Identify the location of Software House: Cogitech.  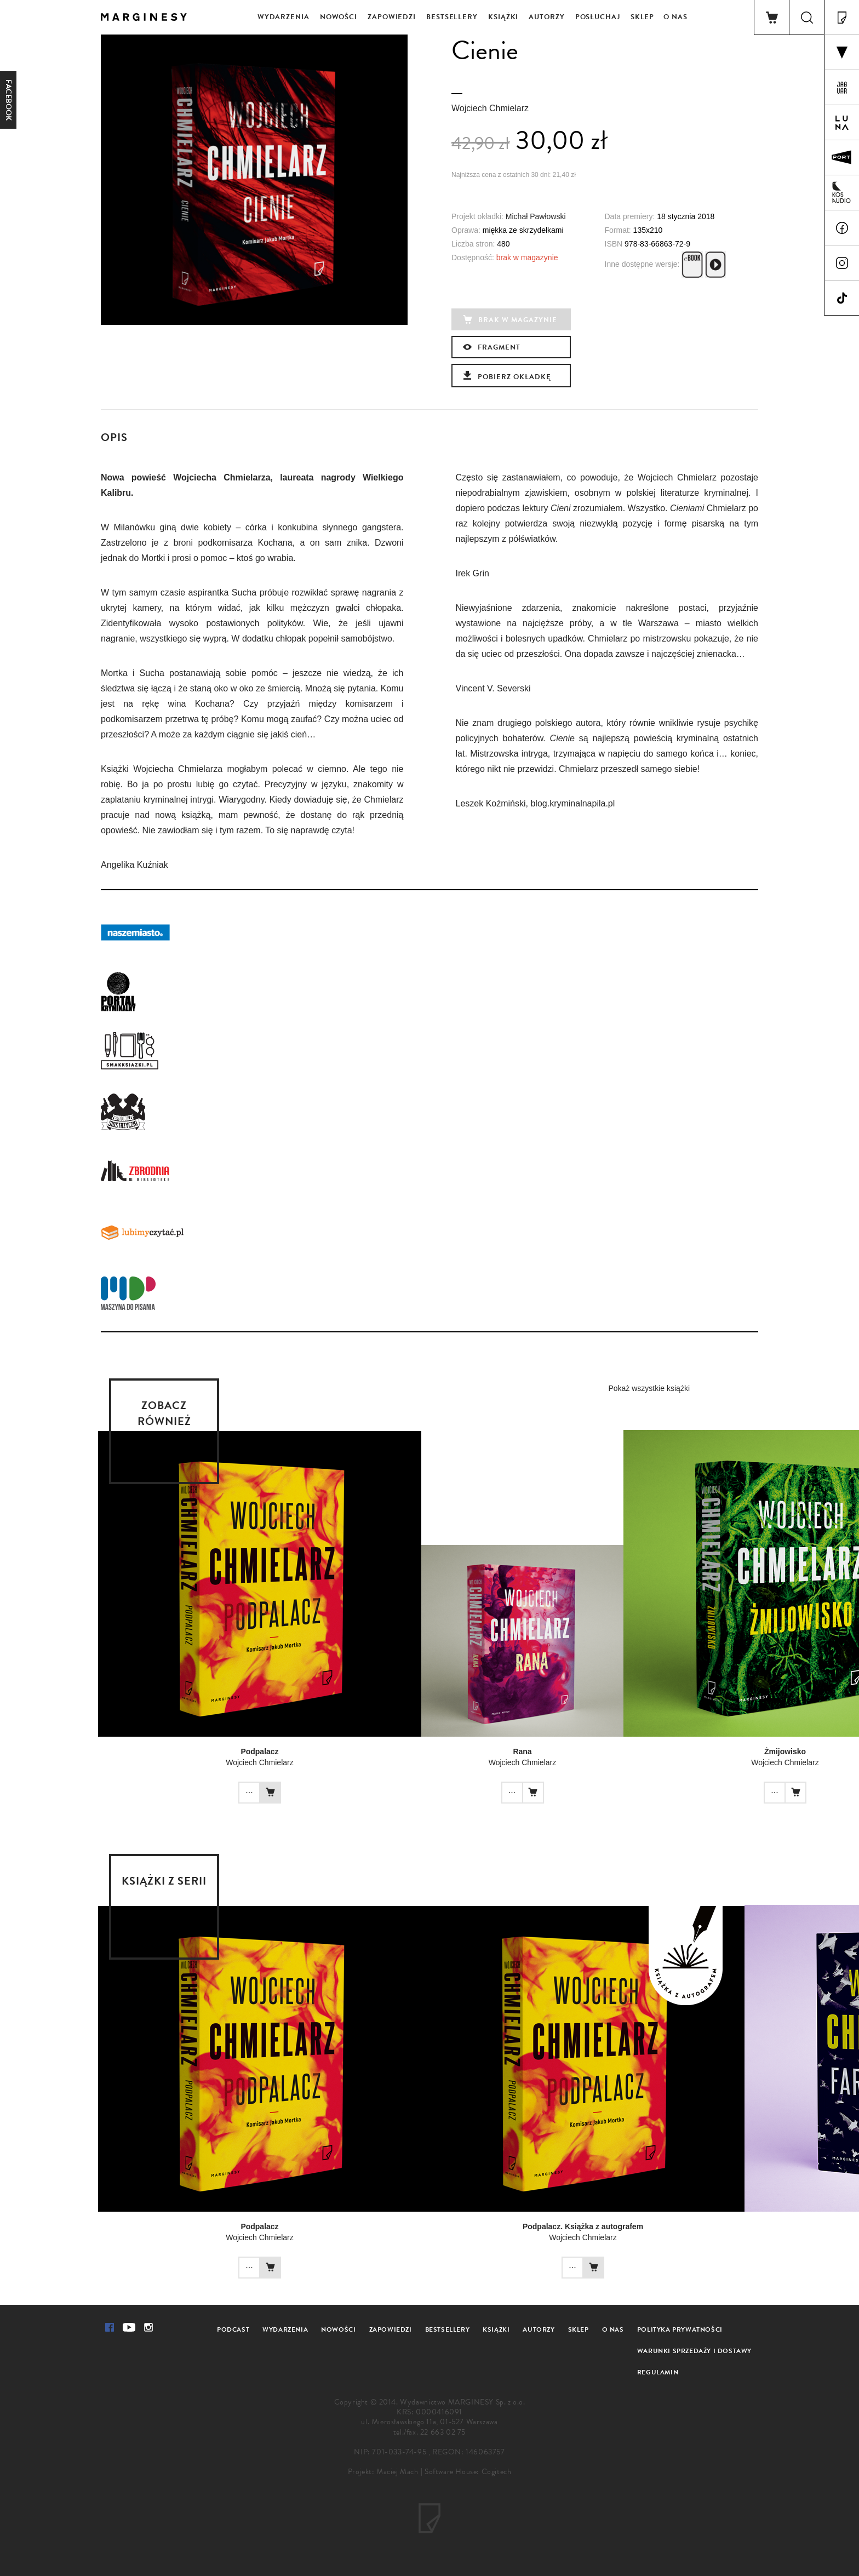
(468, 2471).